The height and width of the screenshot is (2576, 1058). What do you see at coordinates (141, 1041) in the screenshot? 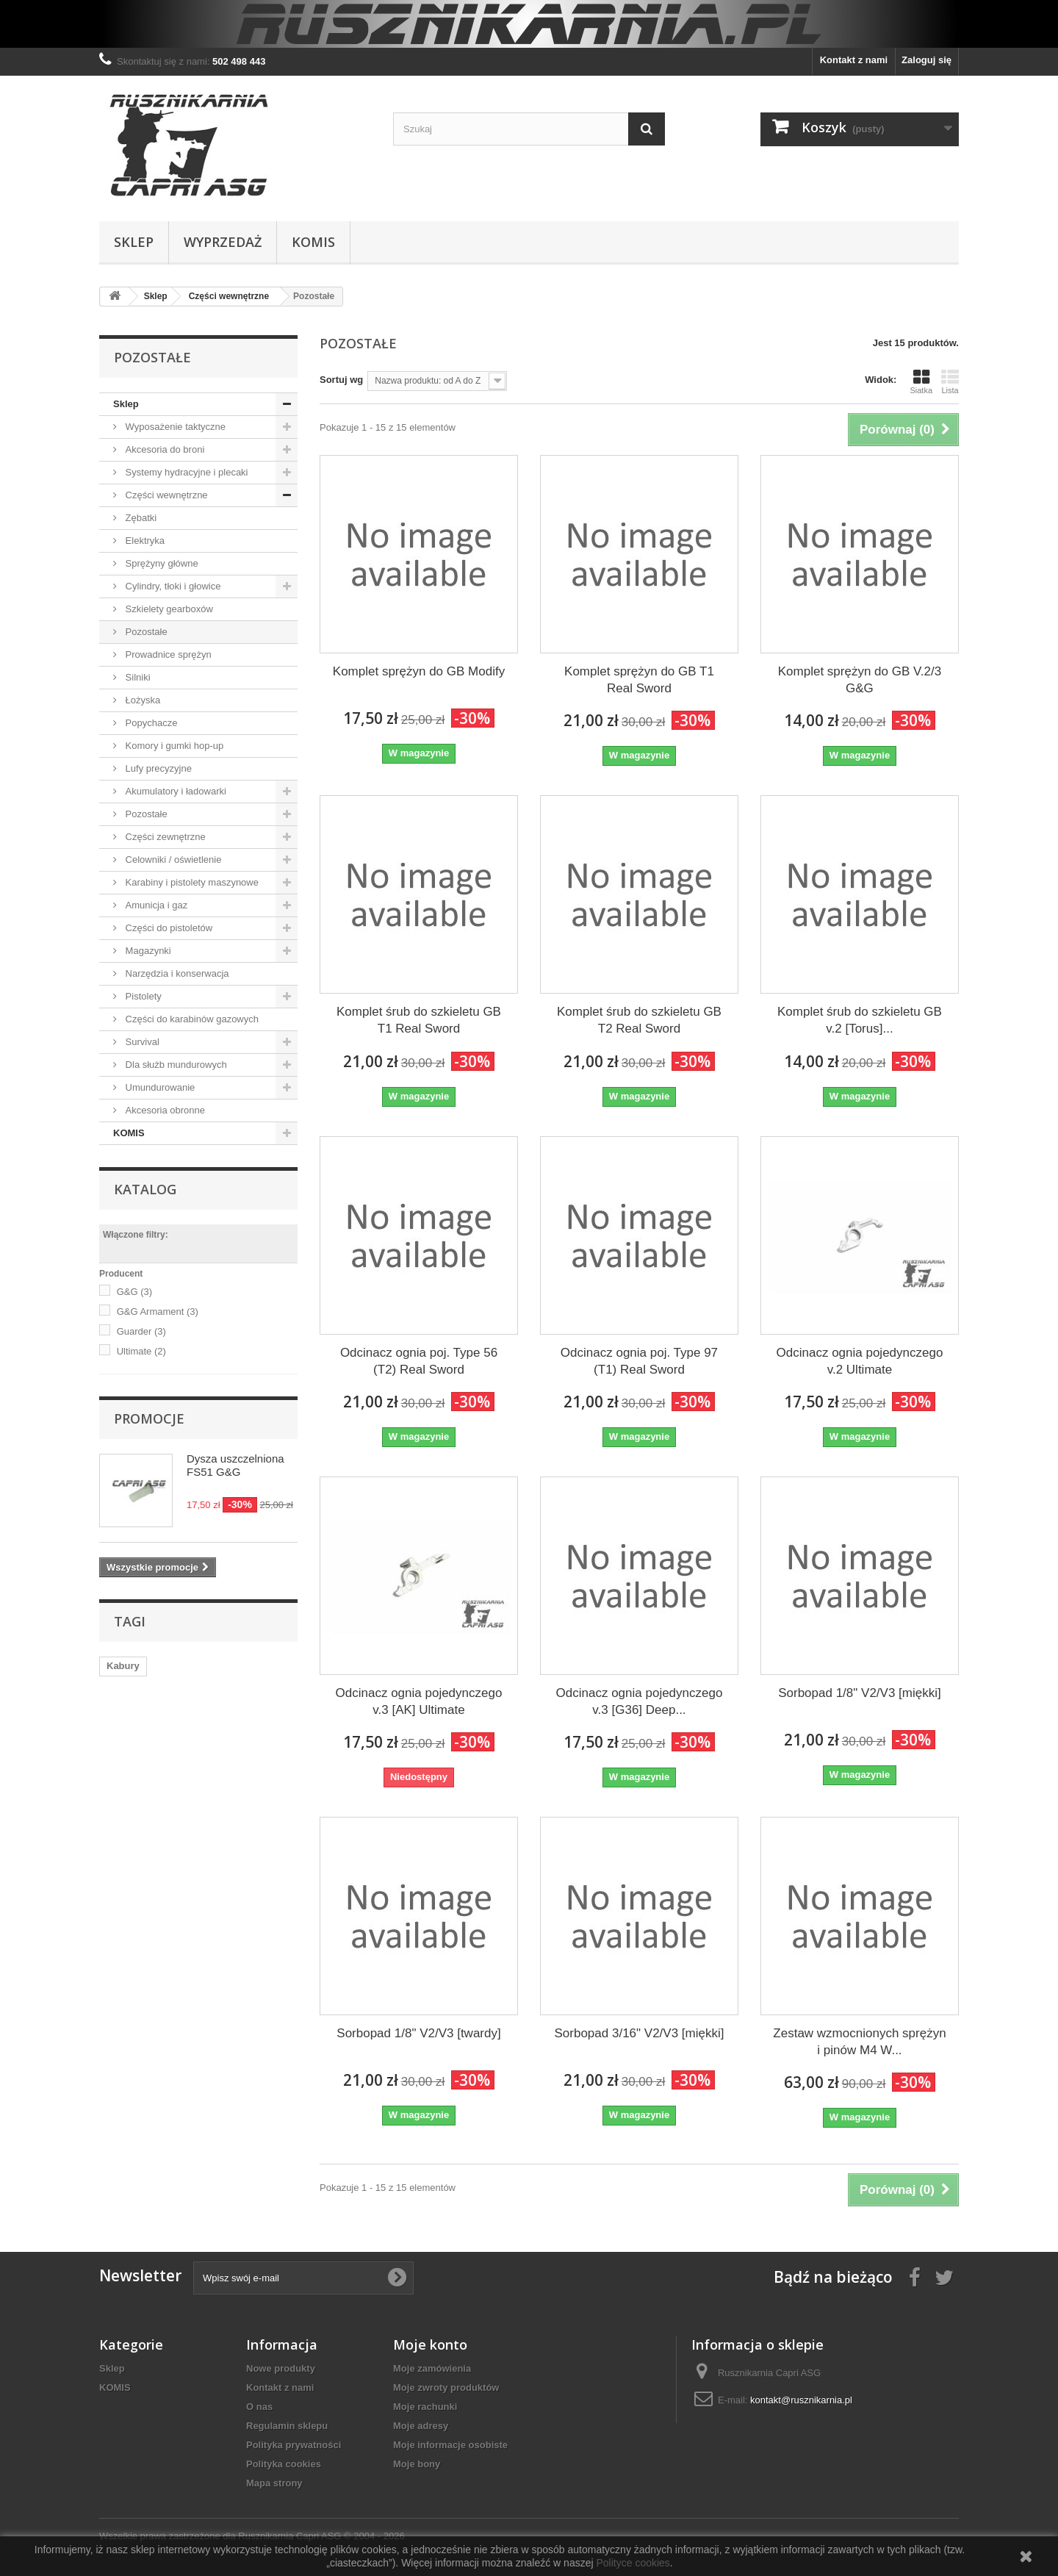
I see `Survival` at bounding box center [141, 1041].